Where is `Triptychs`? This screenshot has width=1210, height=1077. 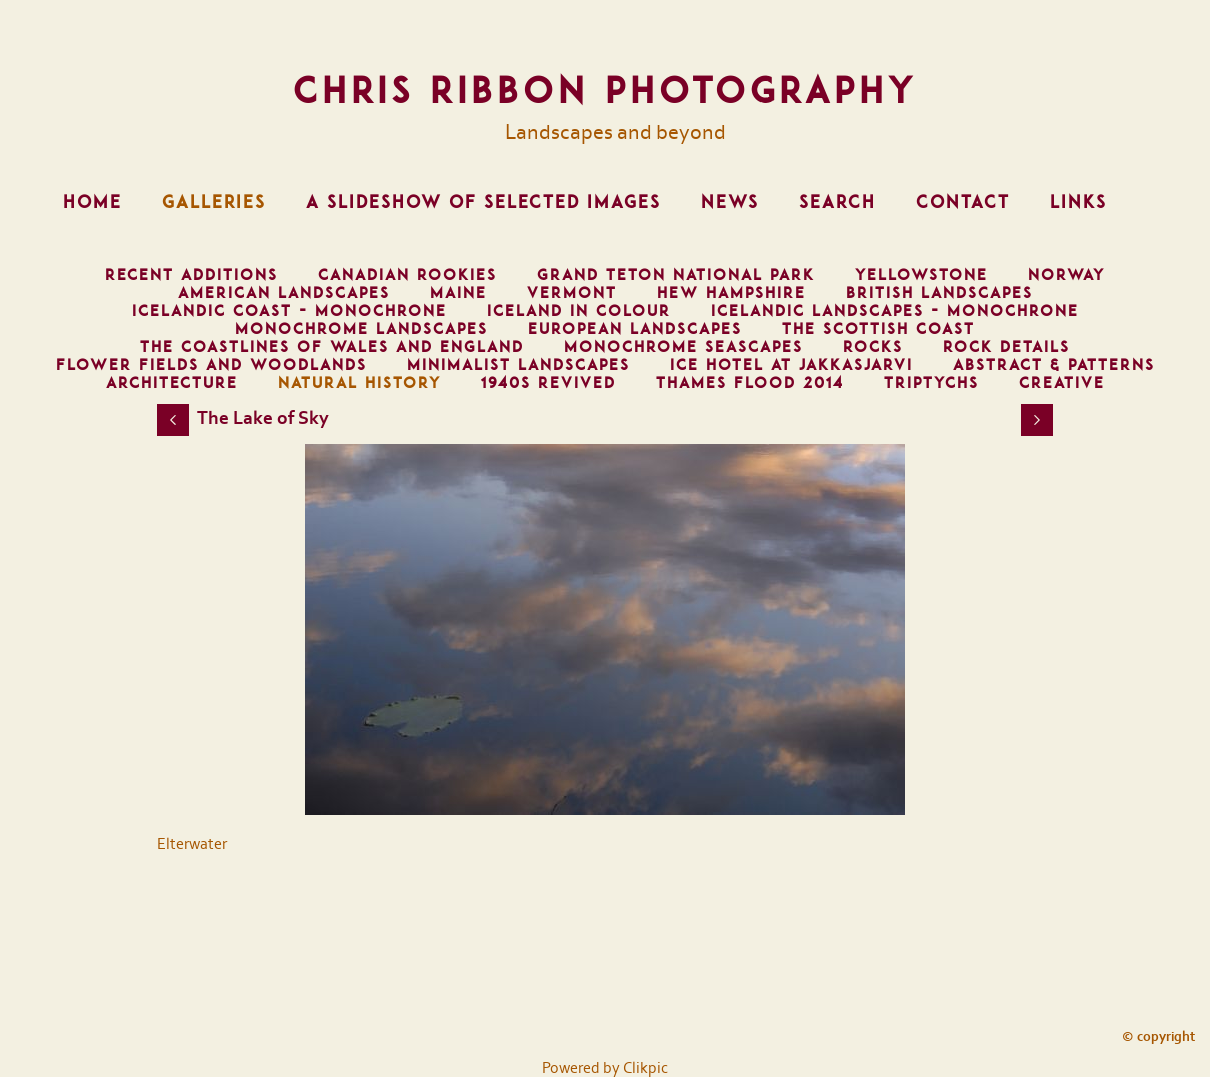
Triptychs is located at coordinates (931, 383).